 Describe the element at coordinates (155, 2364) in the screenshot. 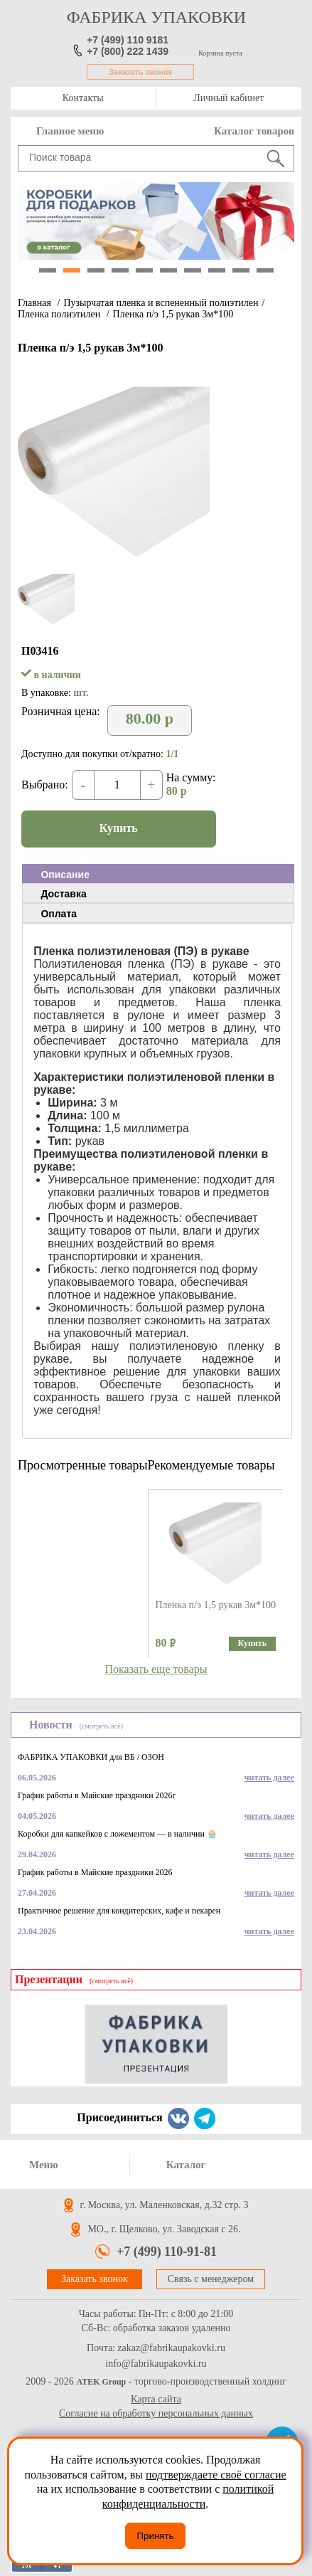

I see `info@fabrikaupakovki.ru` at that location.